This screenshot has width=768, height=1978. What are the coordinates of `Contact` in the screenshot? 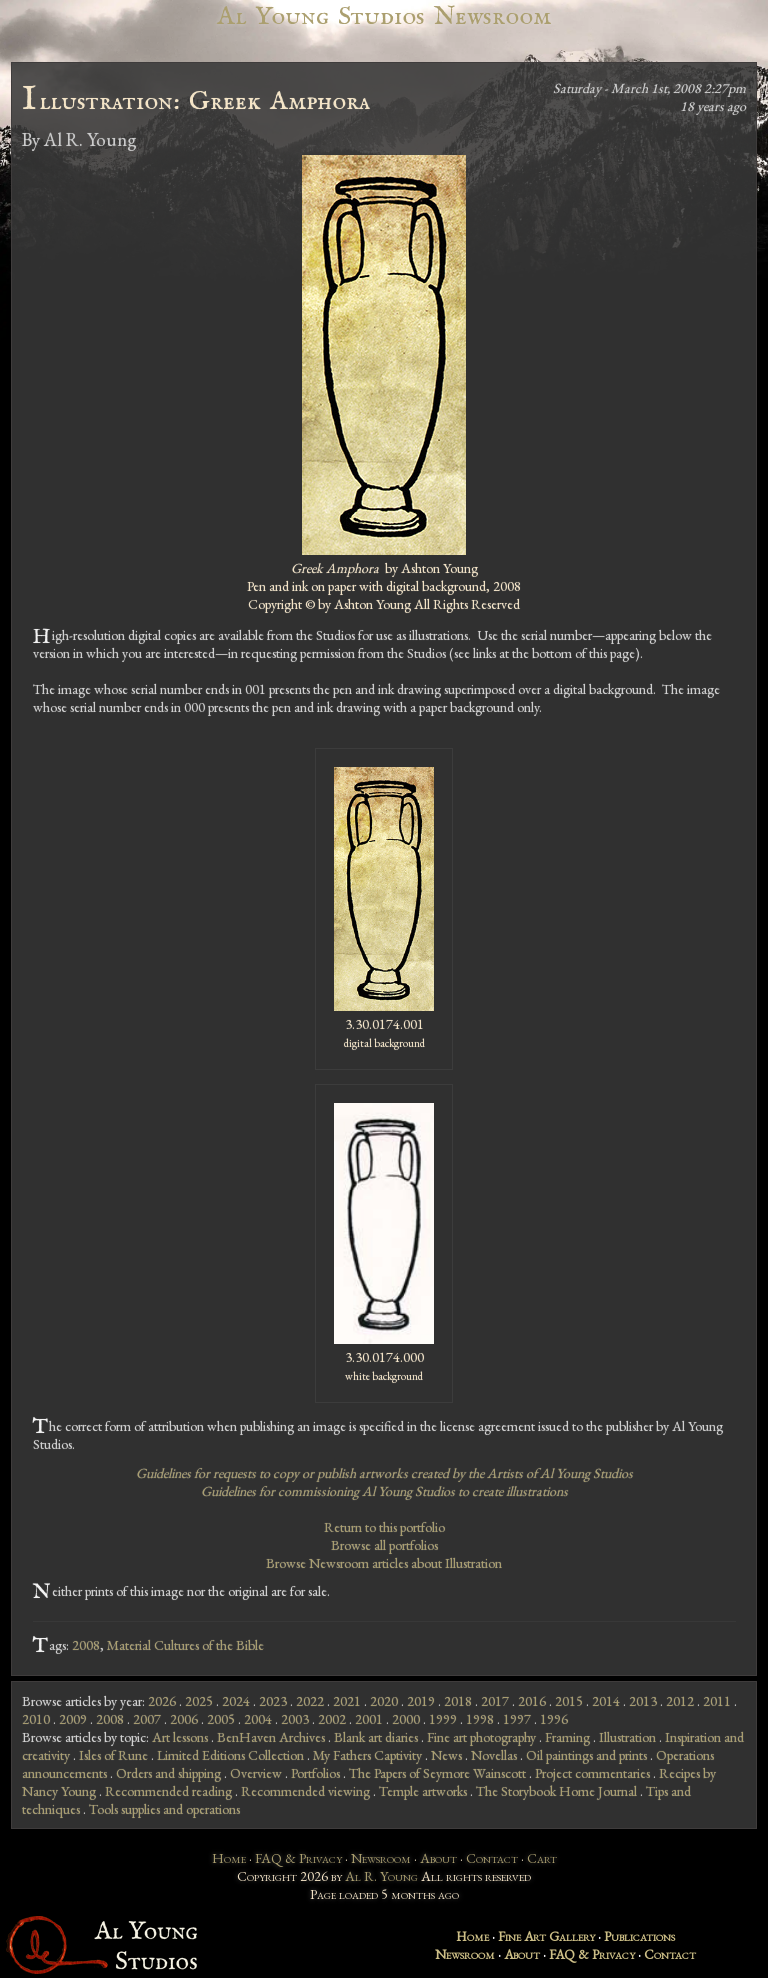 It's located at (492, 1858).